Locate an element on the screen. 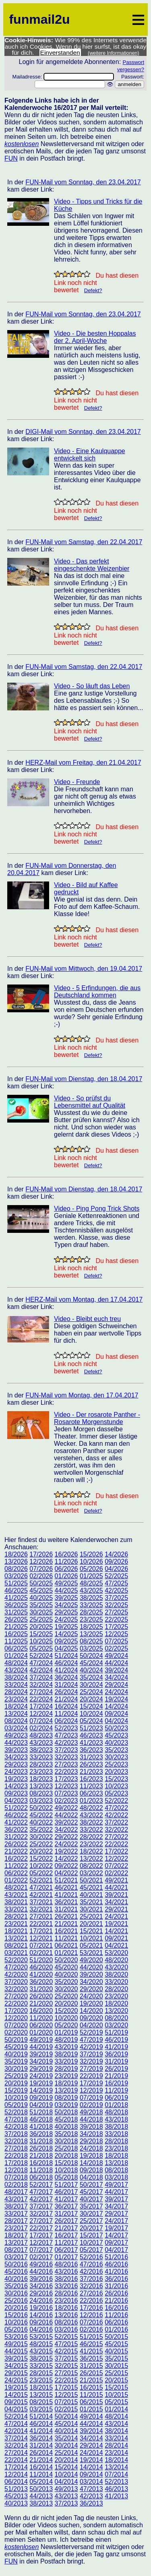 The height and width of the screenshot is (2576, 151). 52/2021 is located at coordinates (41, 1880).